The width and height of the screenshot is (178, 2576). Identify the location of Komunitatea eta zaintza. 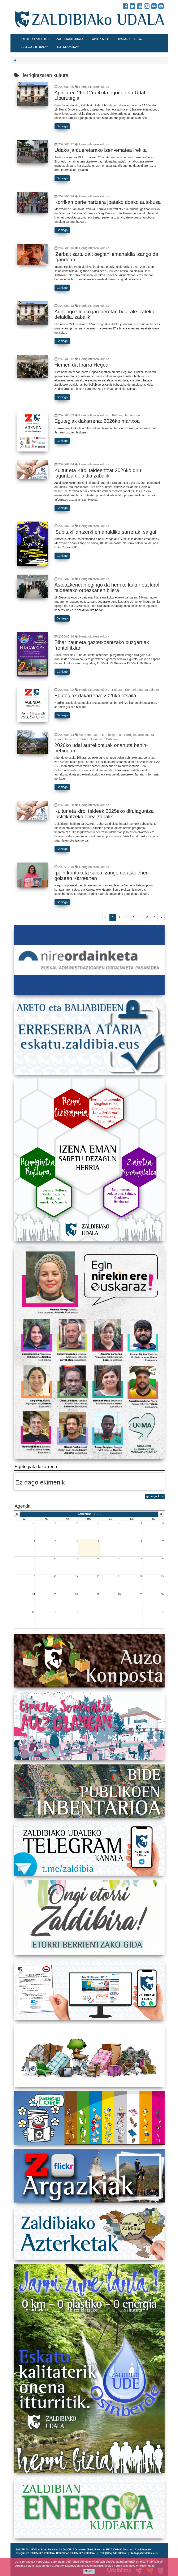
(142, 689).